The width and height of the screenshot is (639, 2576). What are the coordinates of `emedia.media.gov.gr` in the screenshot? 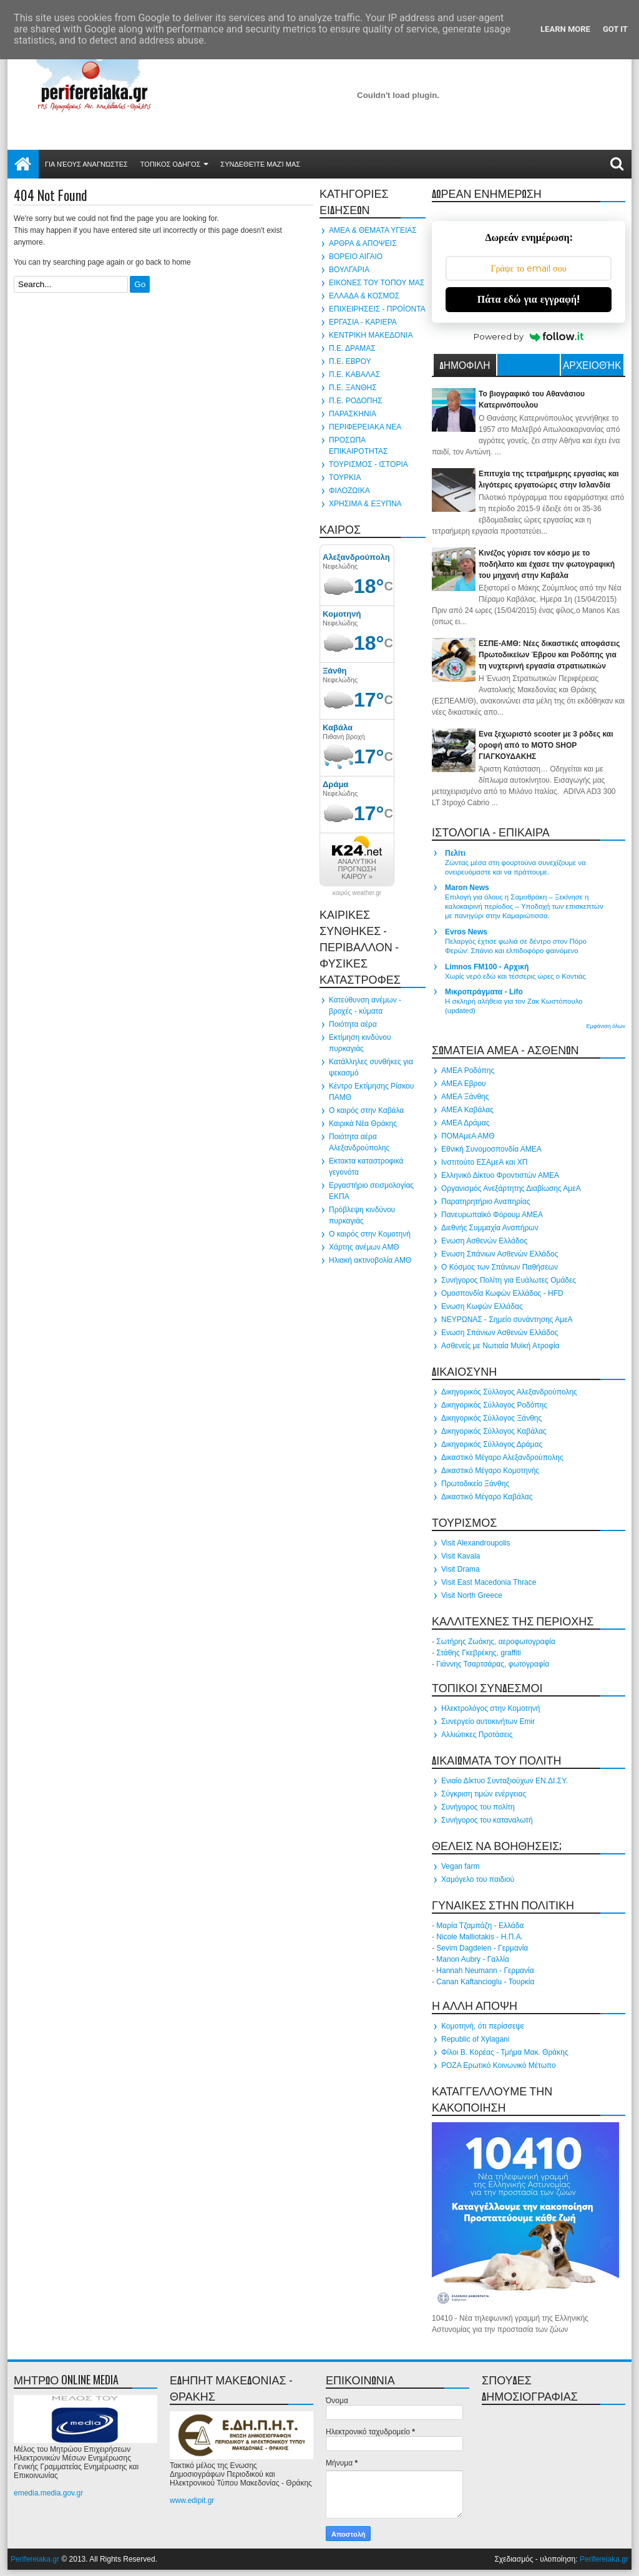 It's located at (48, 2493).